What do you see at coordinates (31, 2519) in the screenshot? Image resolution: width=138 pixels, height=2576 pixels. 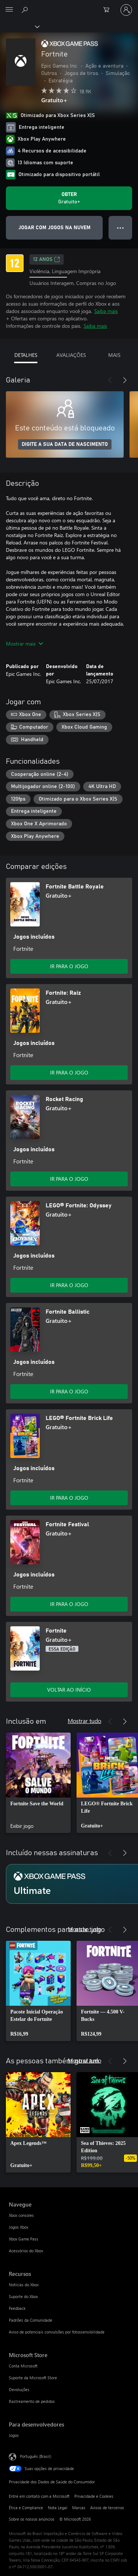 I see `Sobre os nossos anúncios` at bounding box center [31, 2519].